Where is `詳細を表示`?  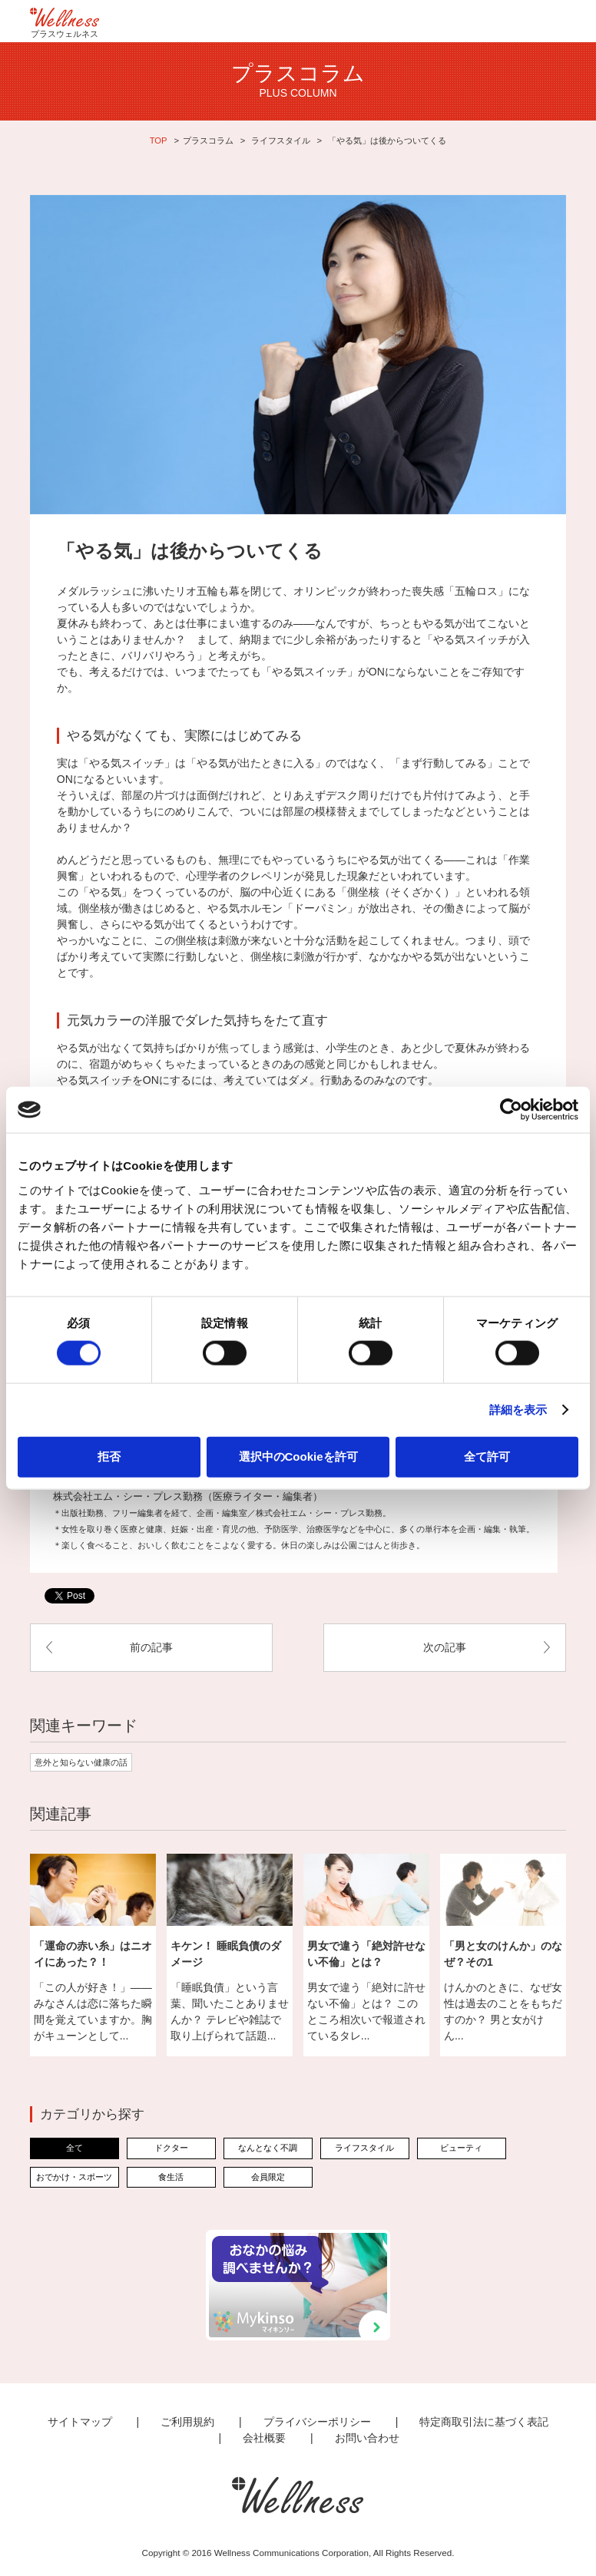
詳細を表示 is located at coordinates (518, 1409).